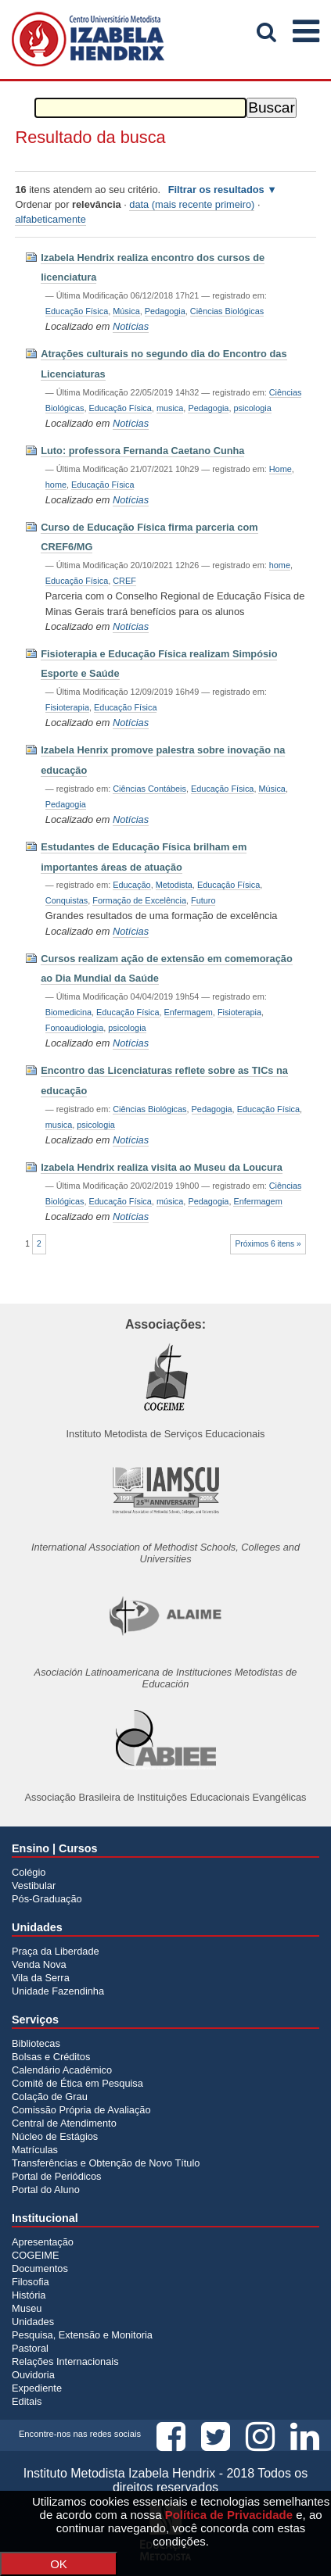 The height and width of the screenshot is (2576, 331). Describe the element at coordinates (188, 1012) in the screenshot. I see `Enfermagem` at that location.